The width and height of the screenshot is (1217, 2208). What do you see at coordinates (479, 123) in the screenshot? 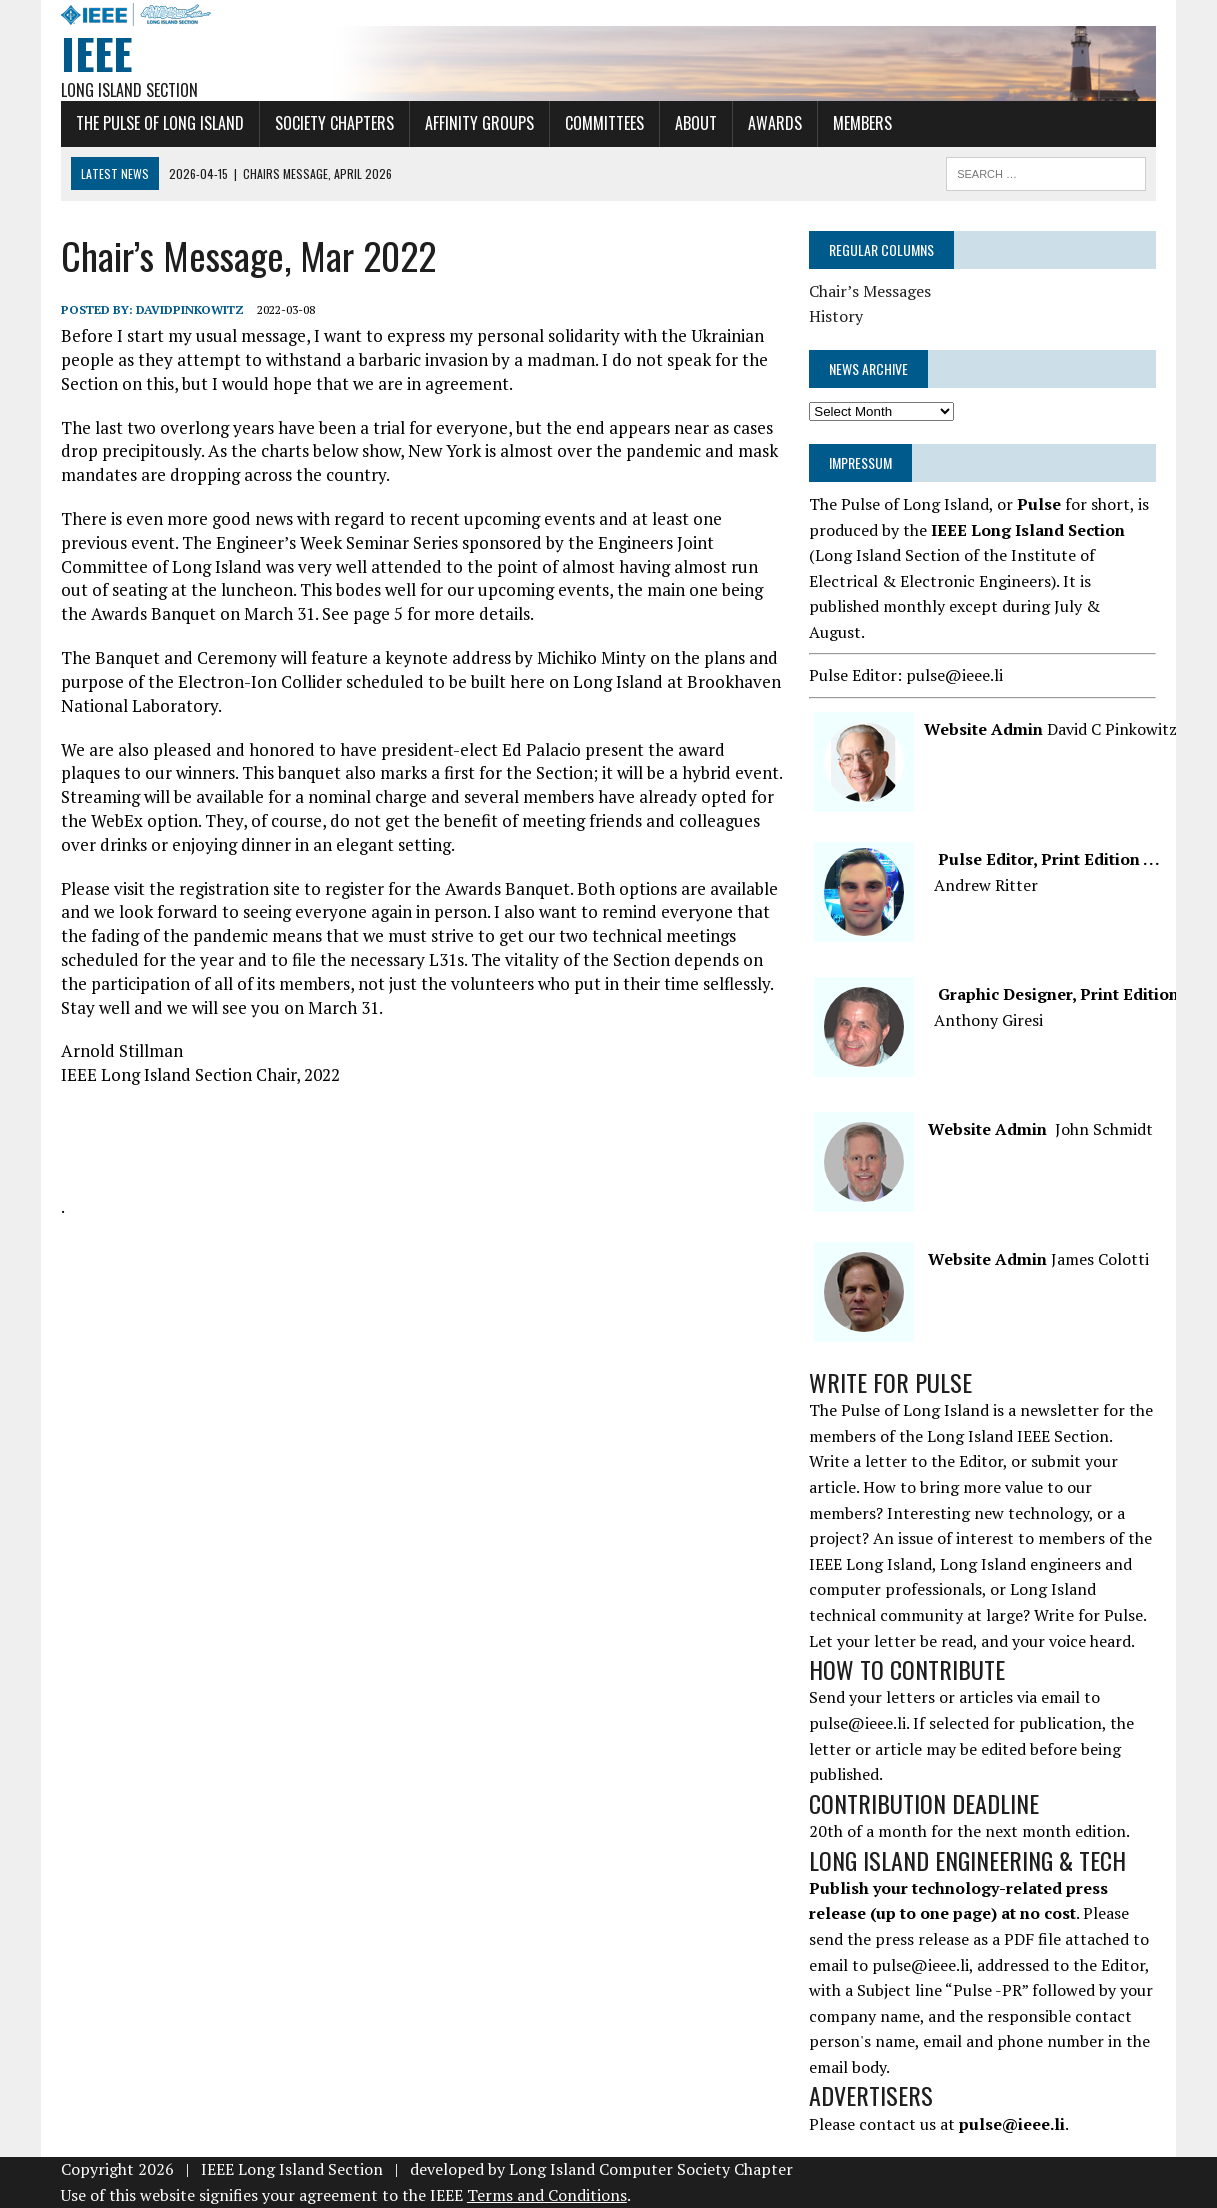
I see `Affinity Groups` at bounding box center [479, 123].